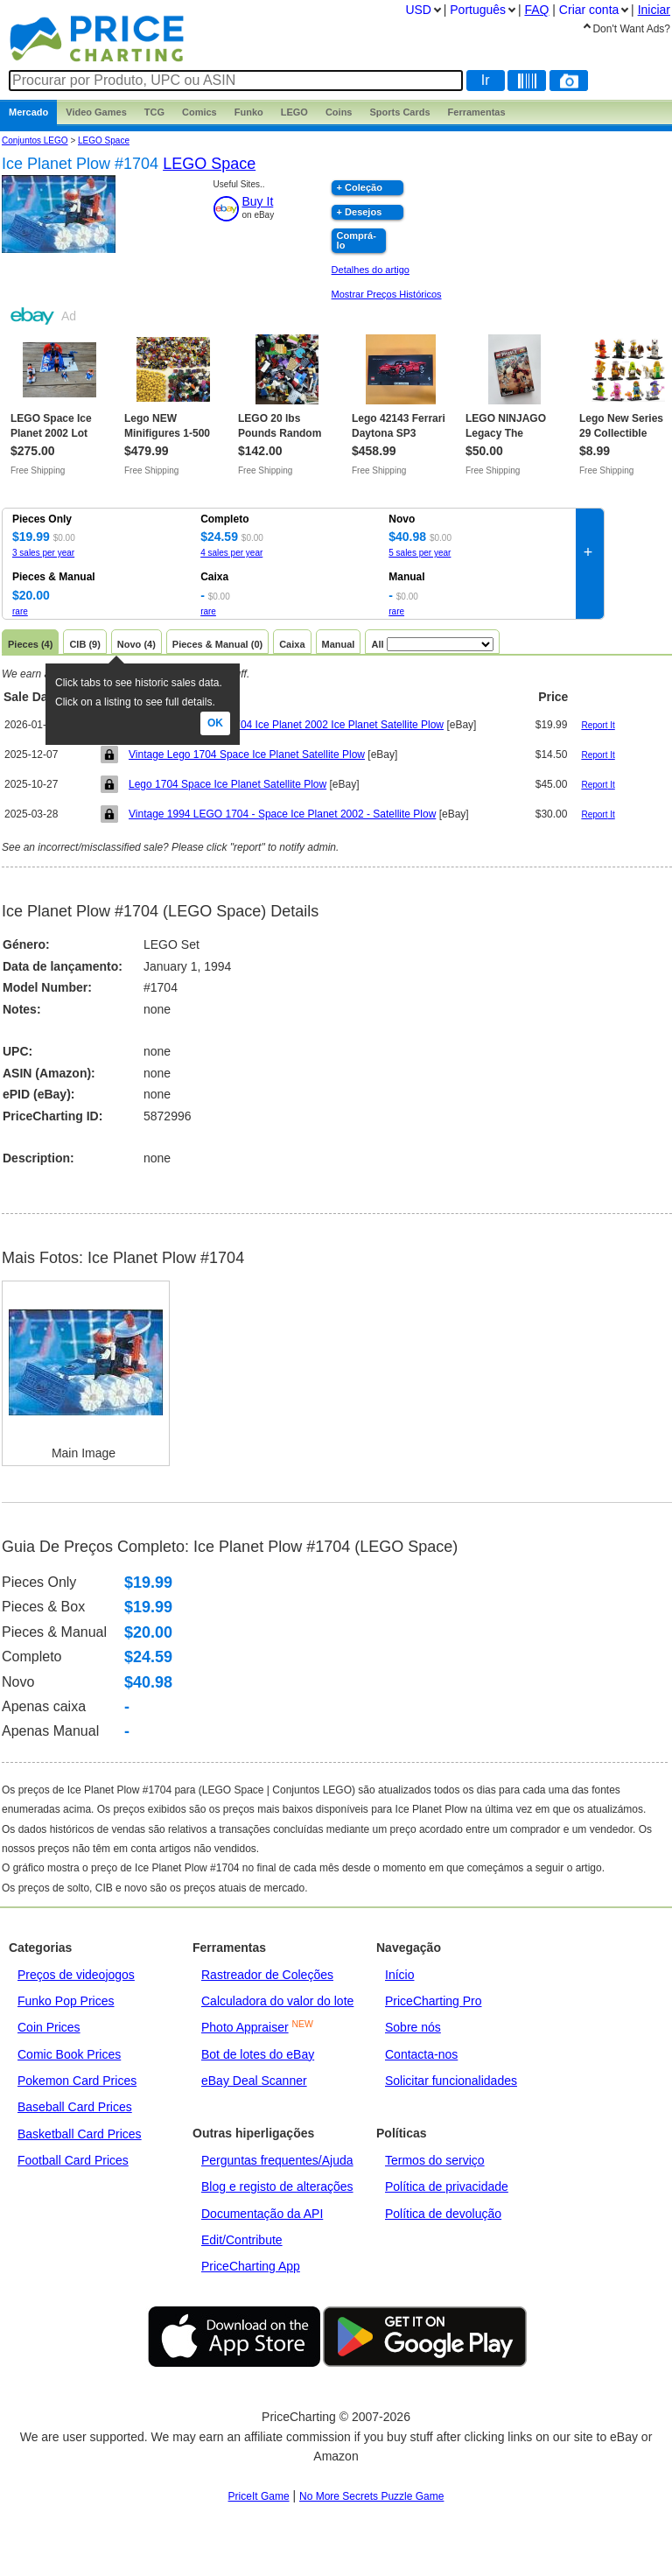  What do you see at coordinates (28, 112) in the screenshot?
I see `Mercado` at bounding box center [28, 112].